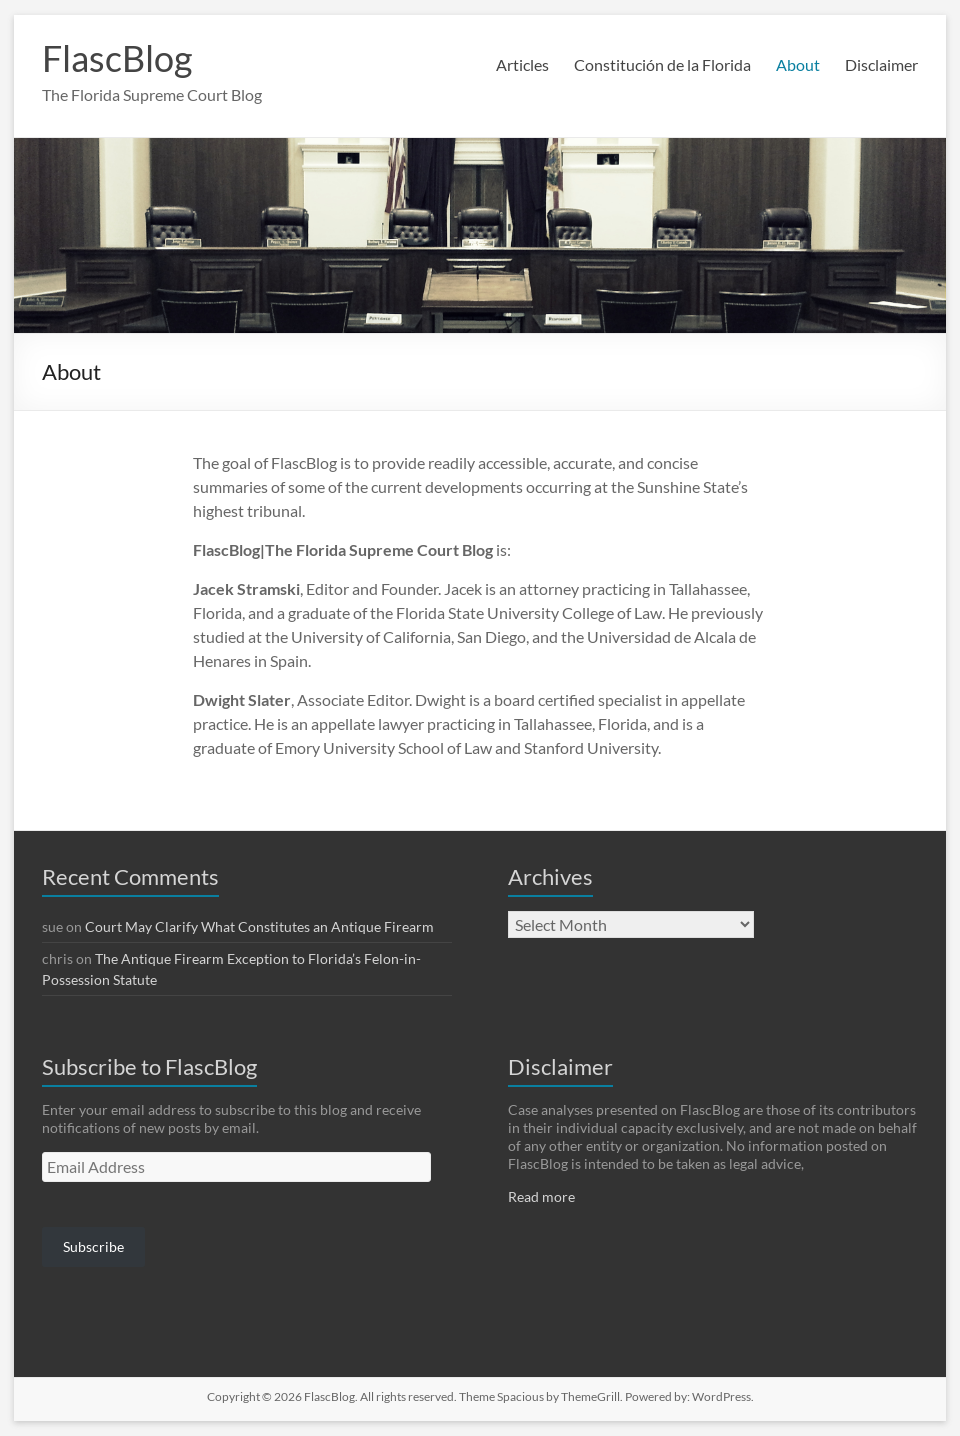 The height and width of the screenshot is (1436, 960). What do you see at coordinates (522, 64) in the screenshot?
I see `Articles` at bounding box center [522, 64].